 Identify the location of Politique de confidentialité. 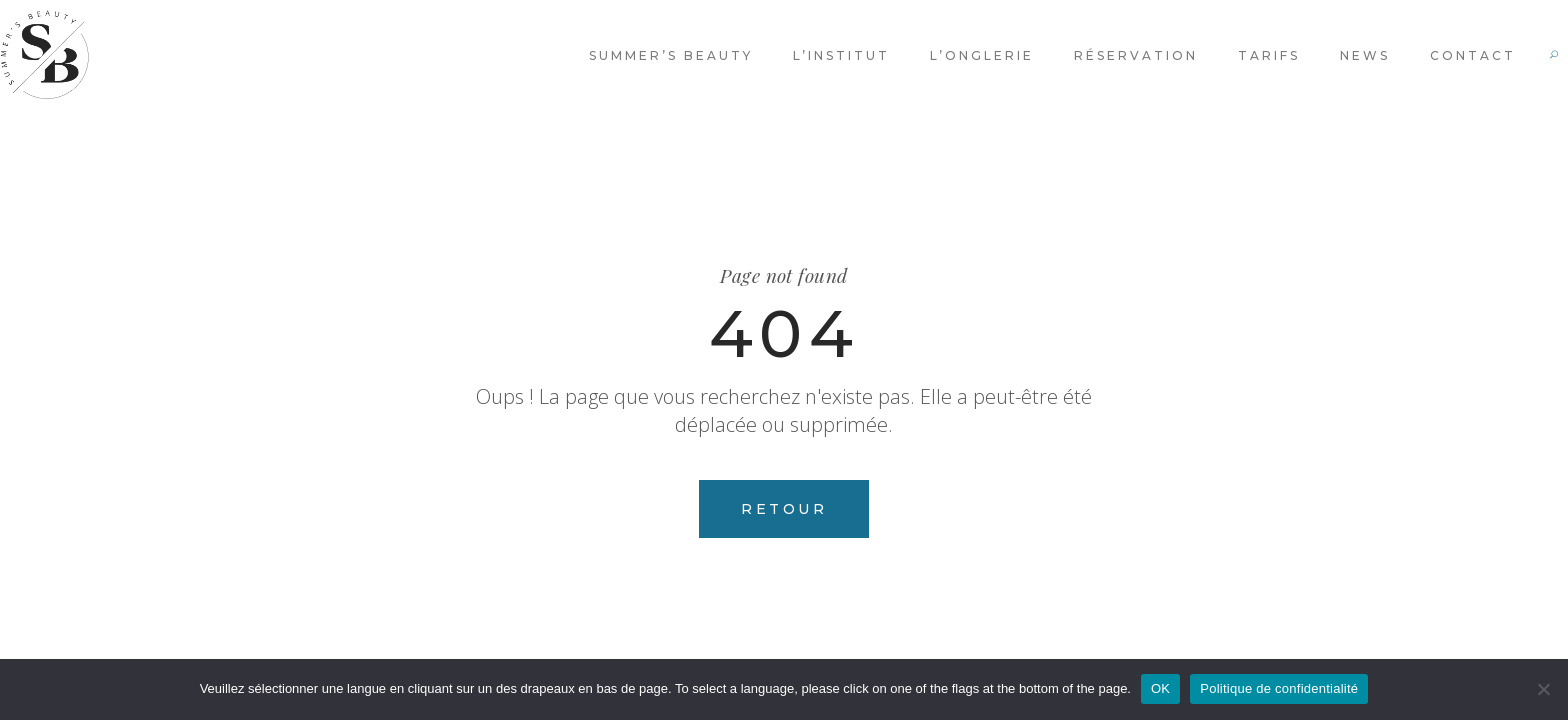
(1279, 688).